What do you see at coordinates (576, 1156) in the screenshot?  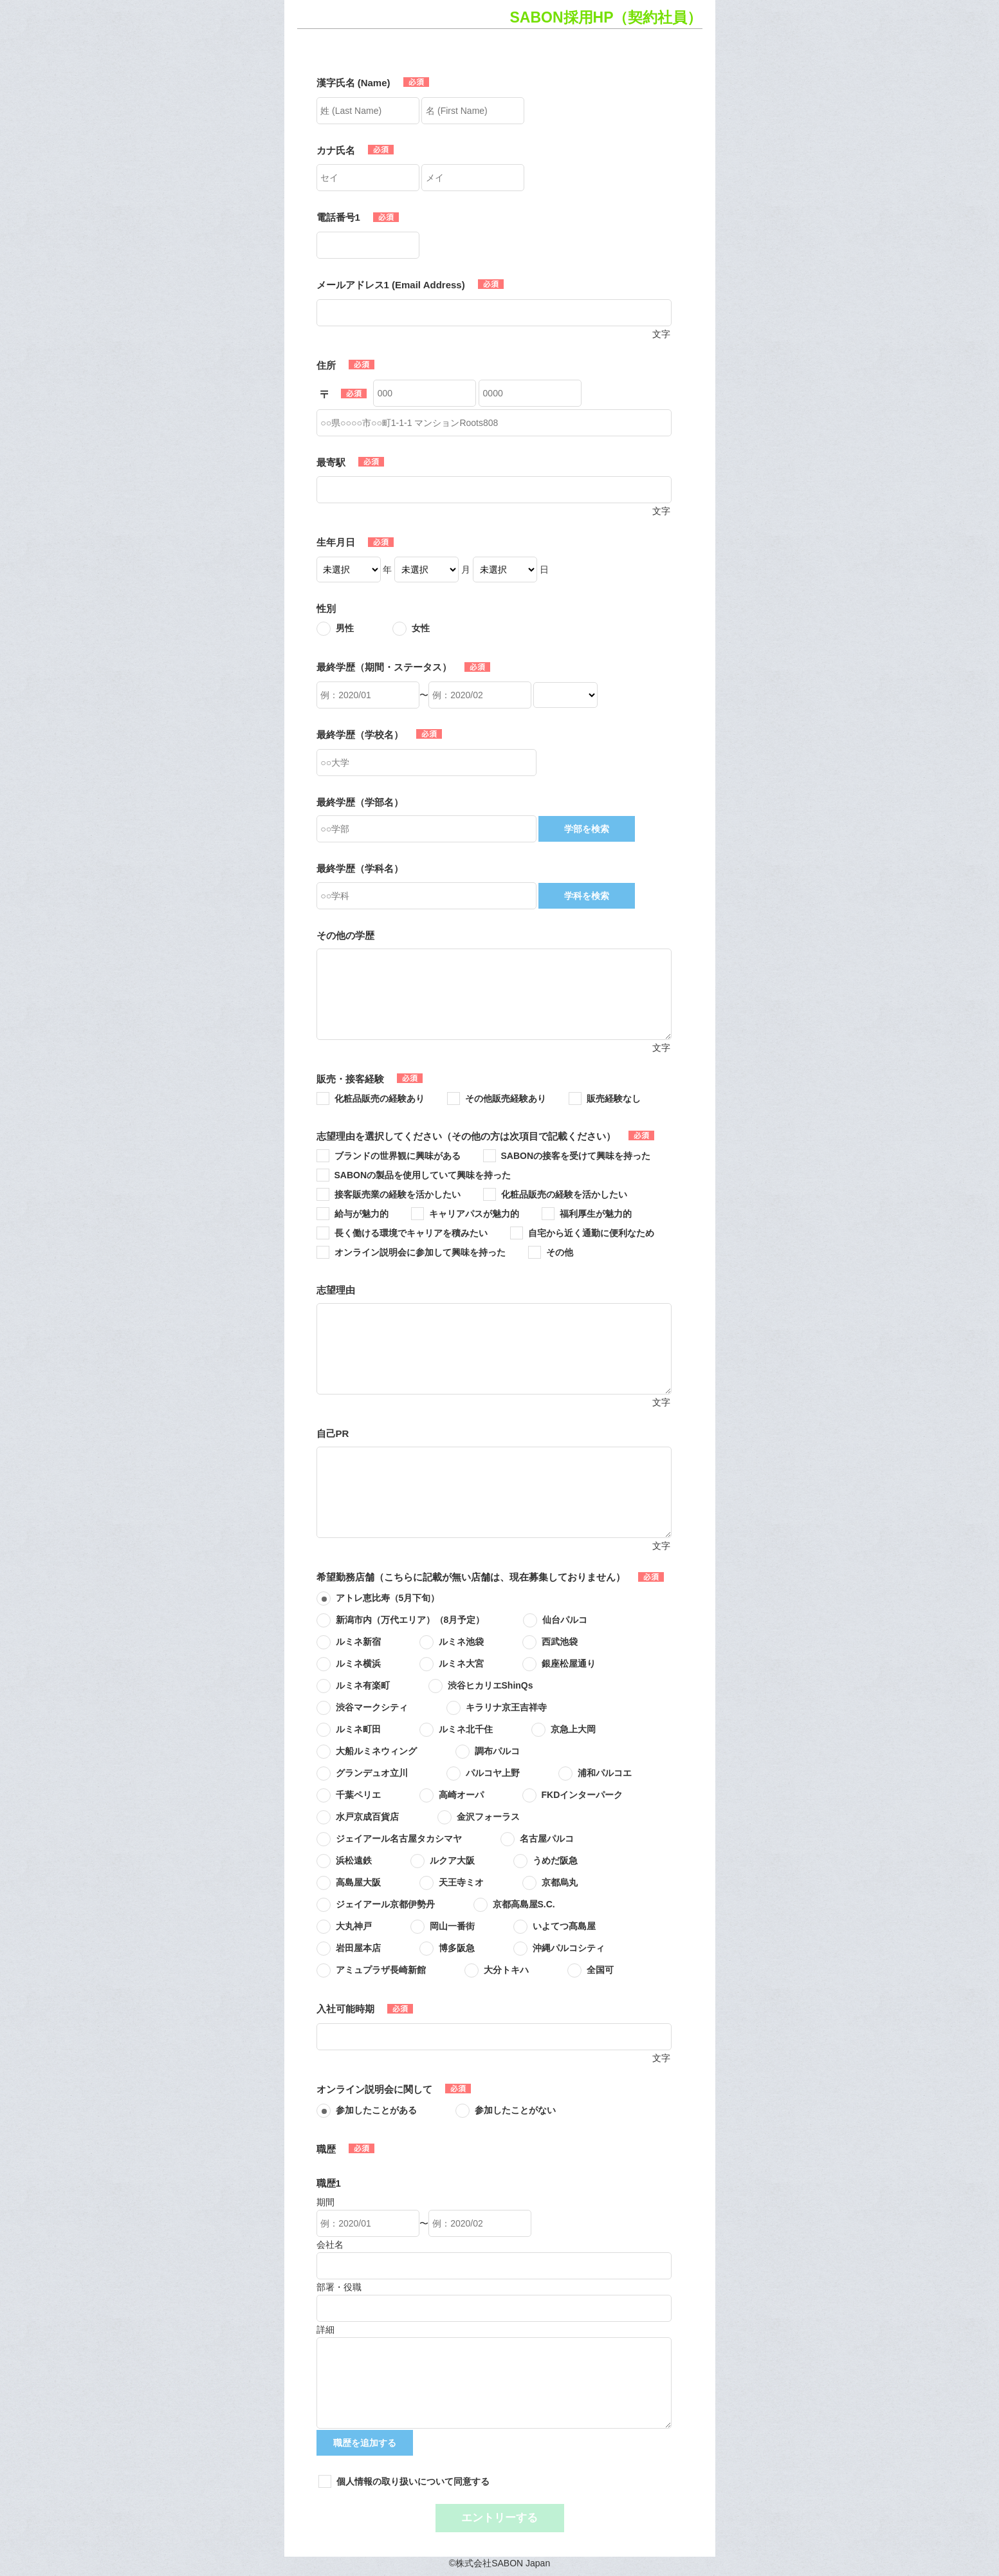 I see `SABONの接客を受けて興味を持った` at bounding box center [576, 1156].